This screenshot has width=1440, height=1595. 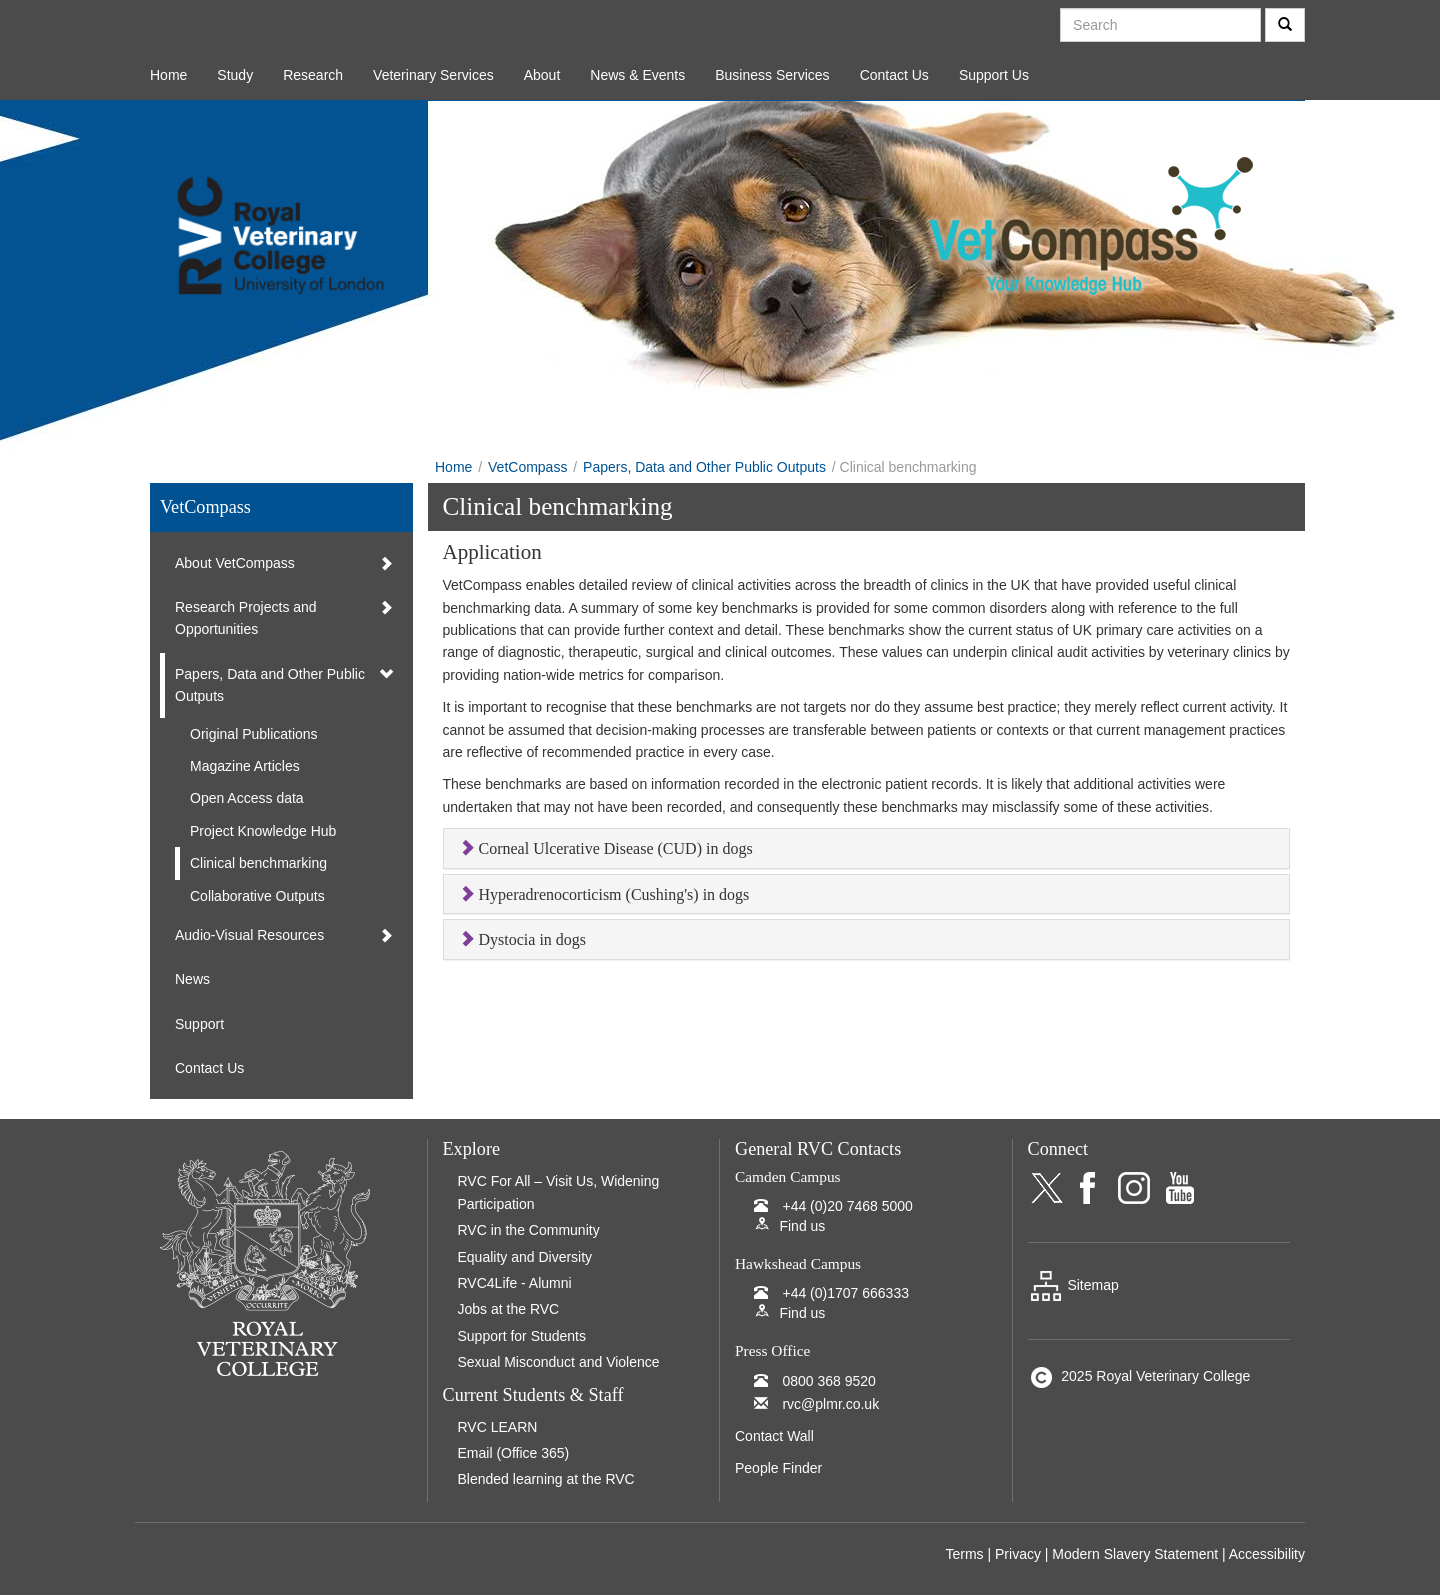 I want to click on Privacy, so click(x=1018, y=1554).